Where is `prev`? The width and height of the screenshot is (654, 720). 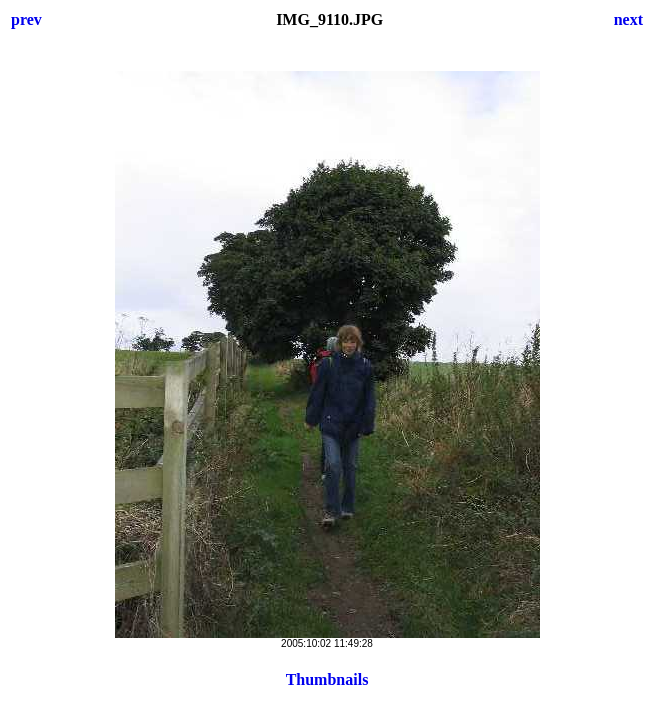
prev is located at coordinates (26, 19).